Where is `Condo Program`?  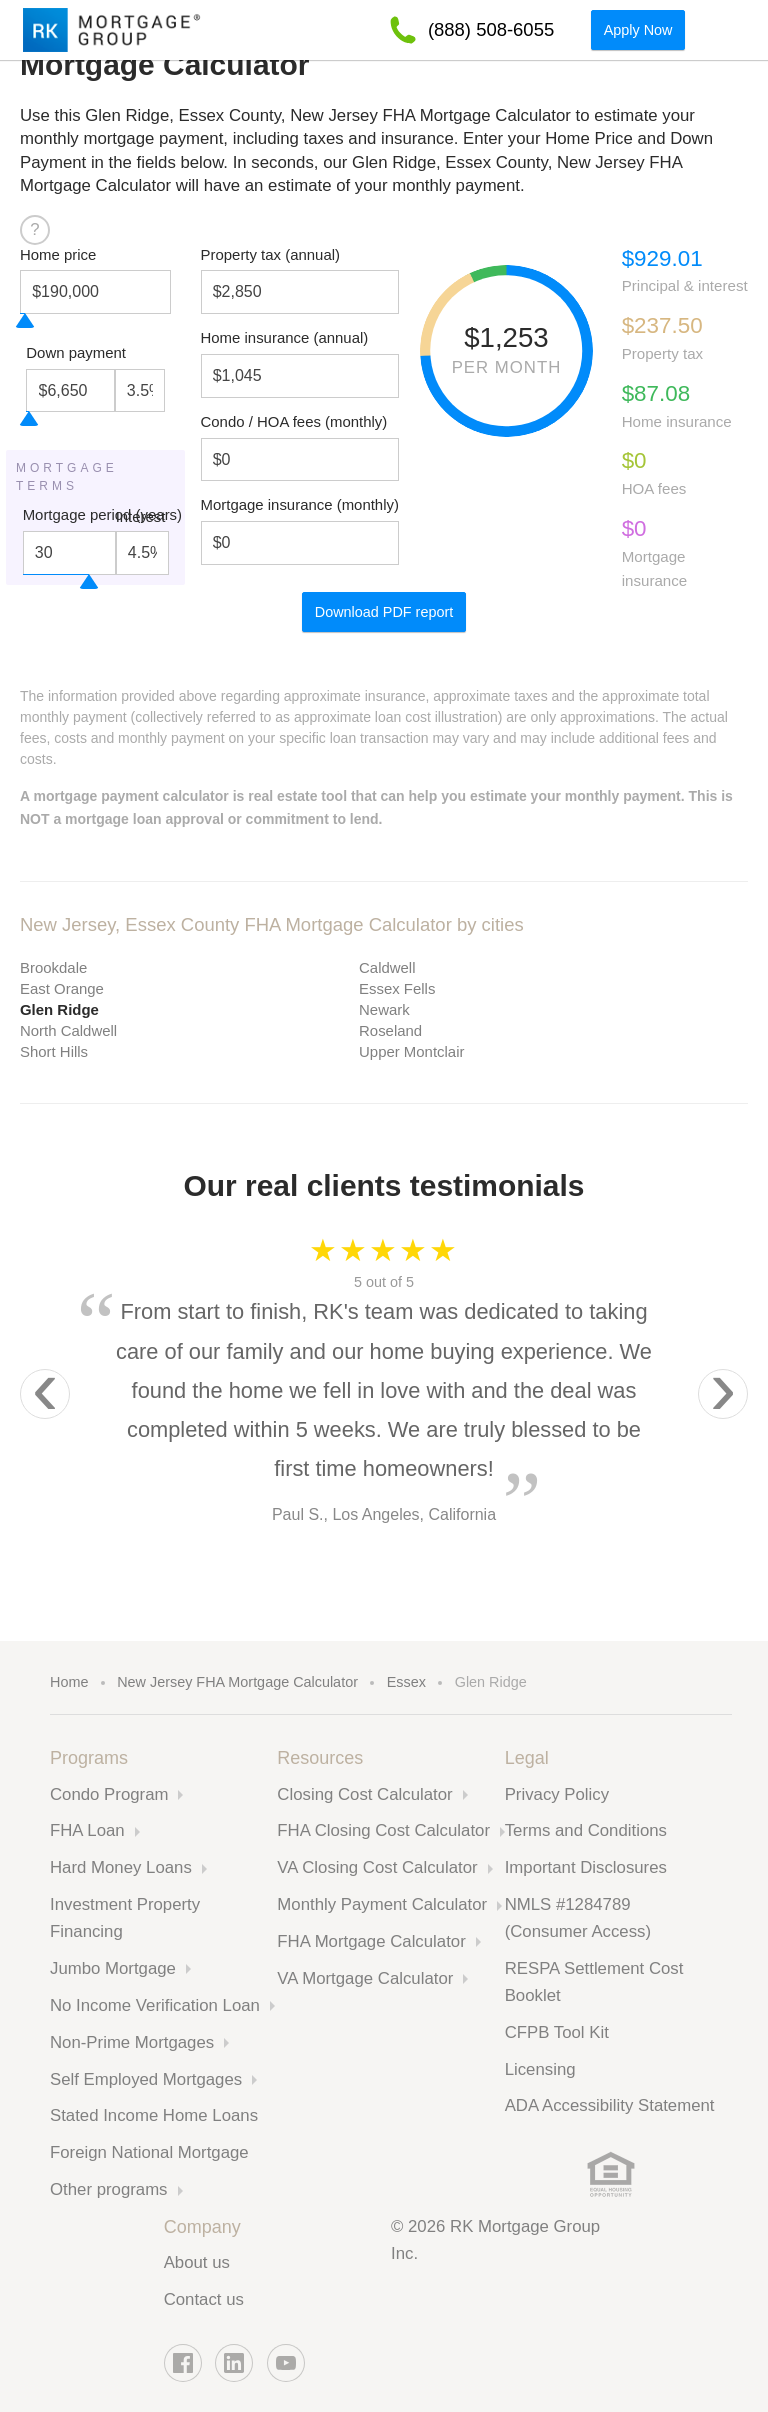
Condo Program is located at coordinates (109, 1794).